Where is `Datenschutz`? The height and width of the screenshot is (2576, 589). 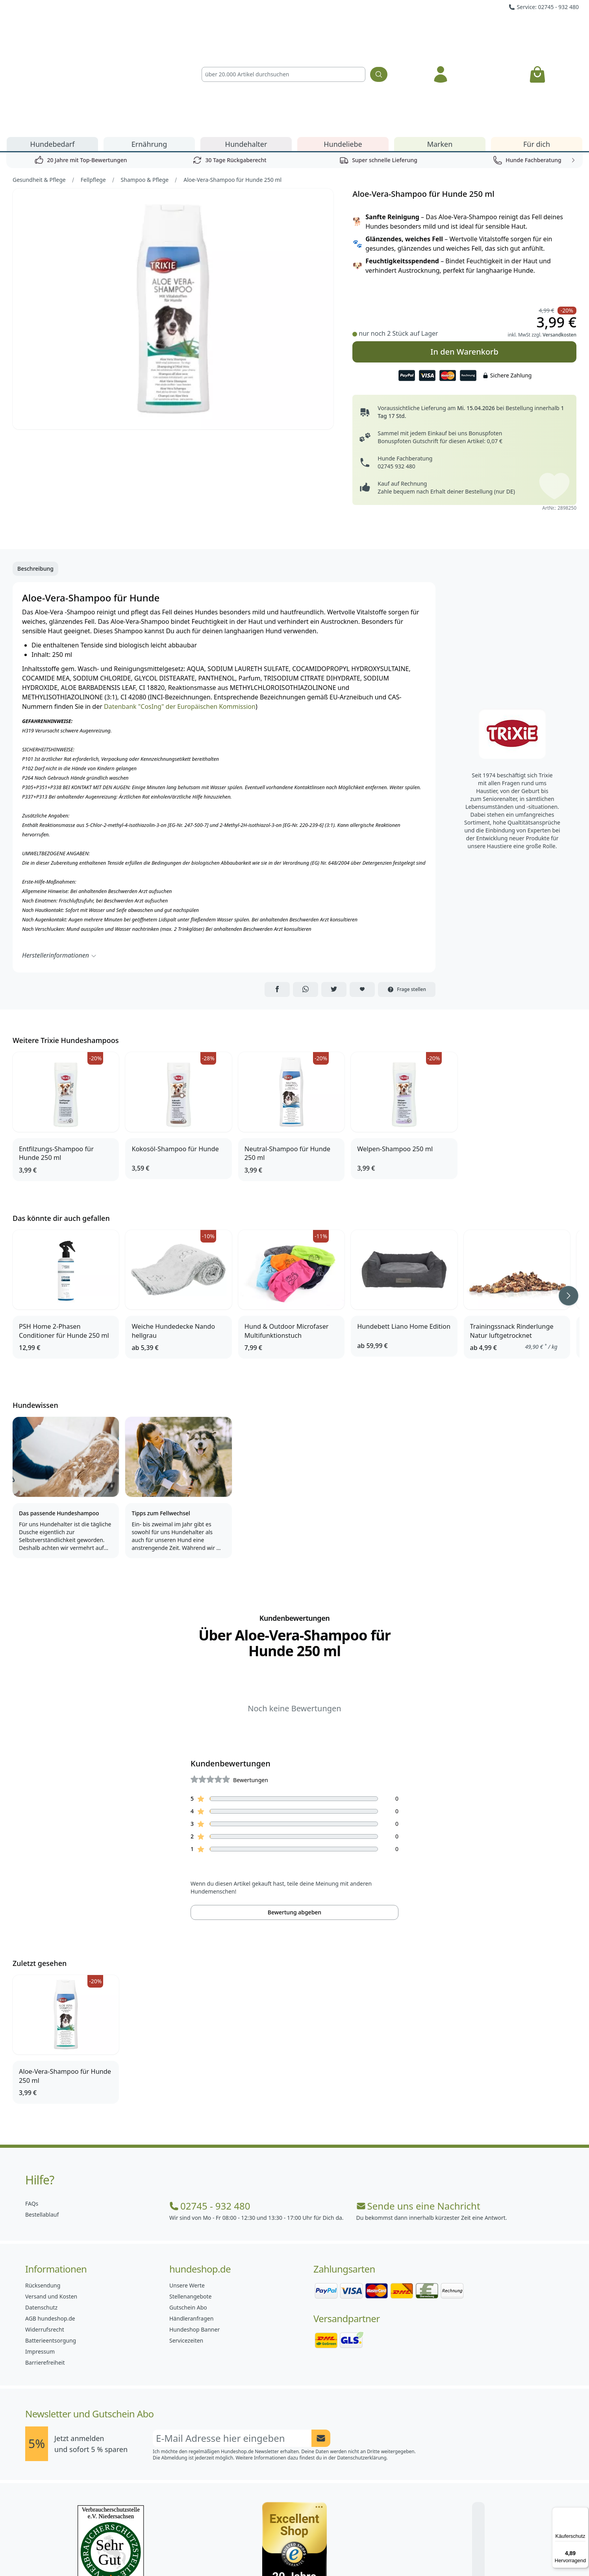 Datenschutz is located at coordinates (41, 2217).